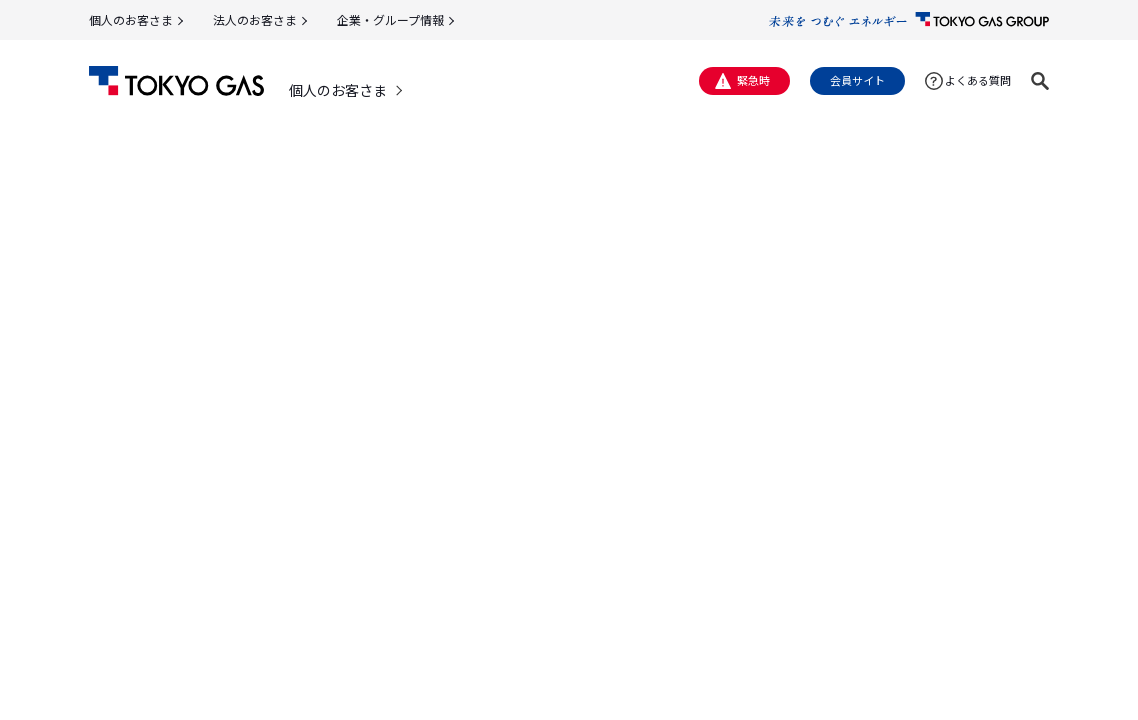 Image resolution: width=1138 pixels, height=720 pixels. I want to click on 法人のお客さま, so click(255, 19).